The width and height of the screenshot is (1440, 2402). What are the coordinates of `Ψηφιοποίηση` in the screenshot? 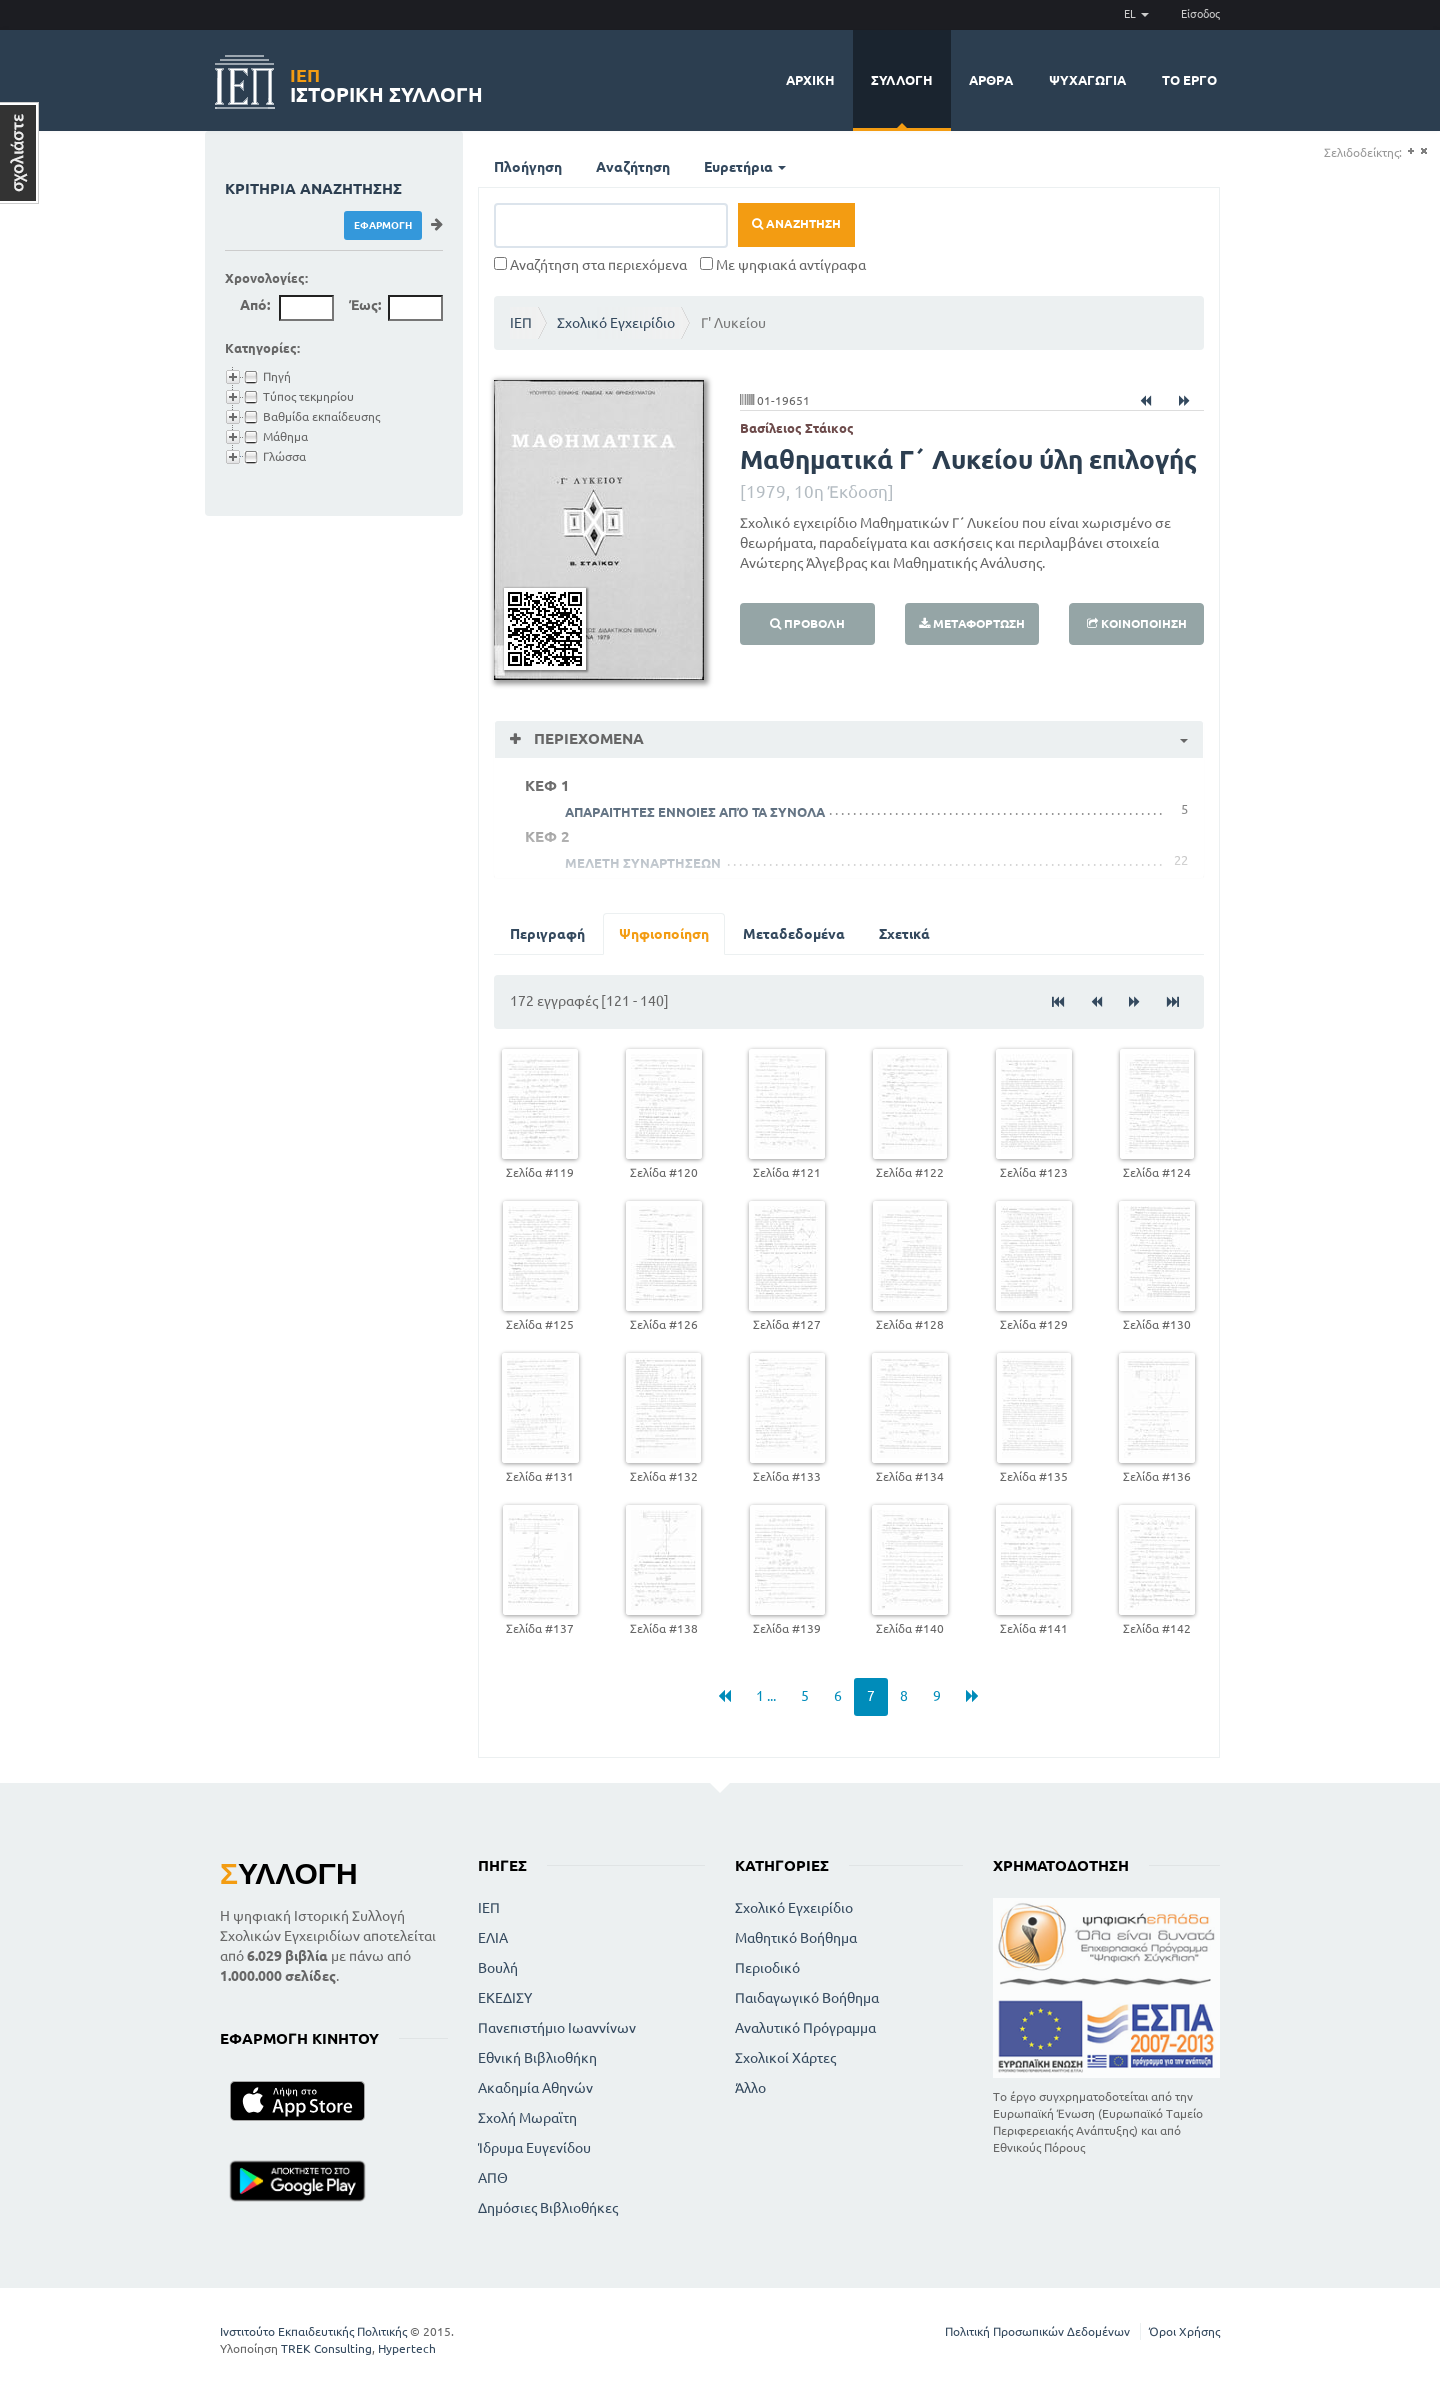 It's located at (664, 934).